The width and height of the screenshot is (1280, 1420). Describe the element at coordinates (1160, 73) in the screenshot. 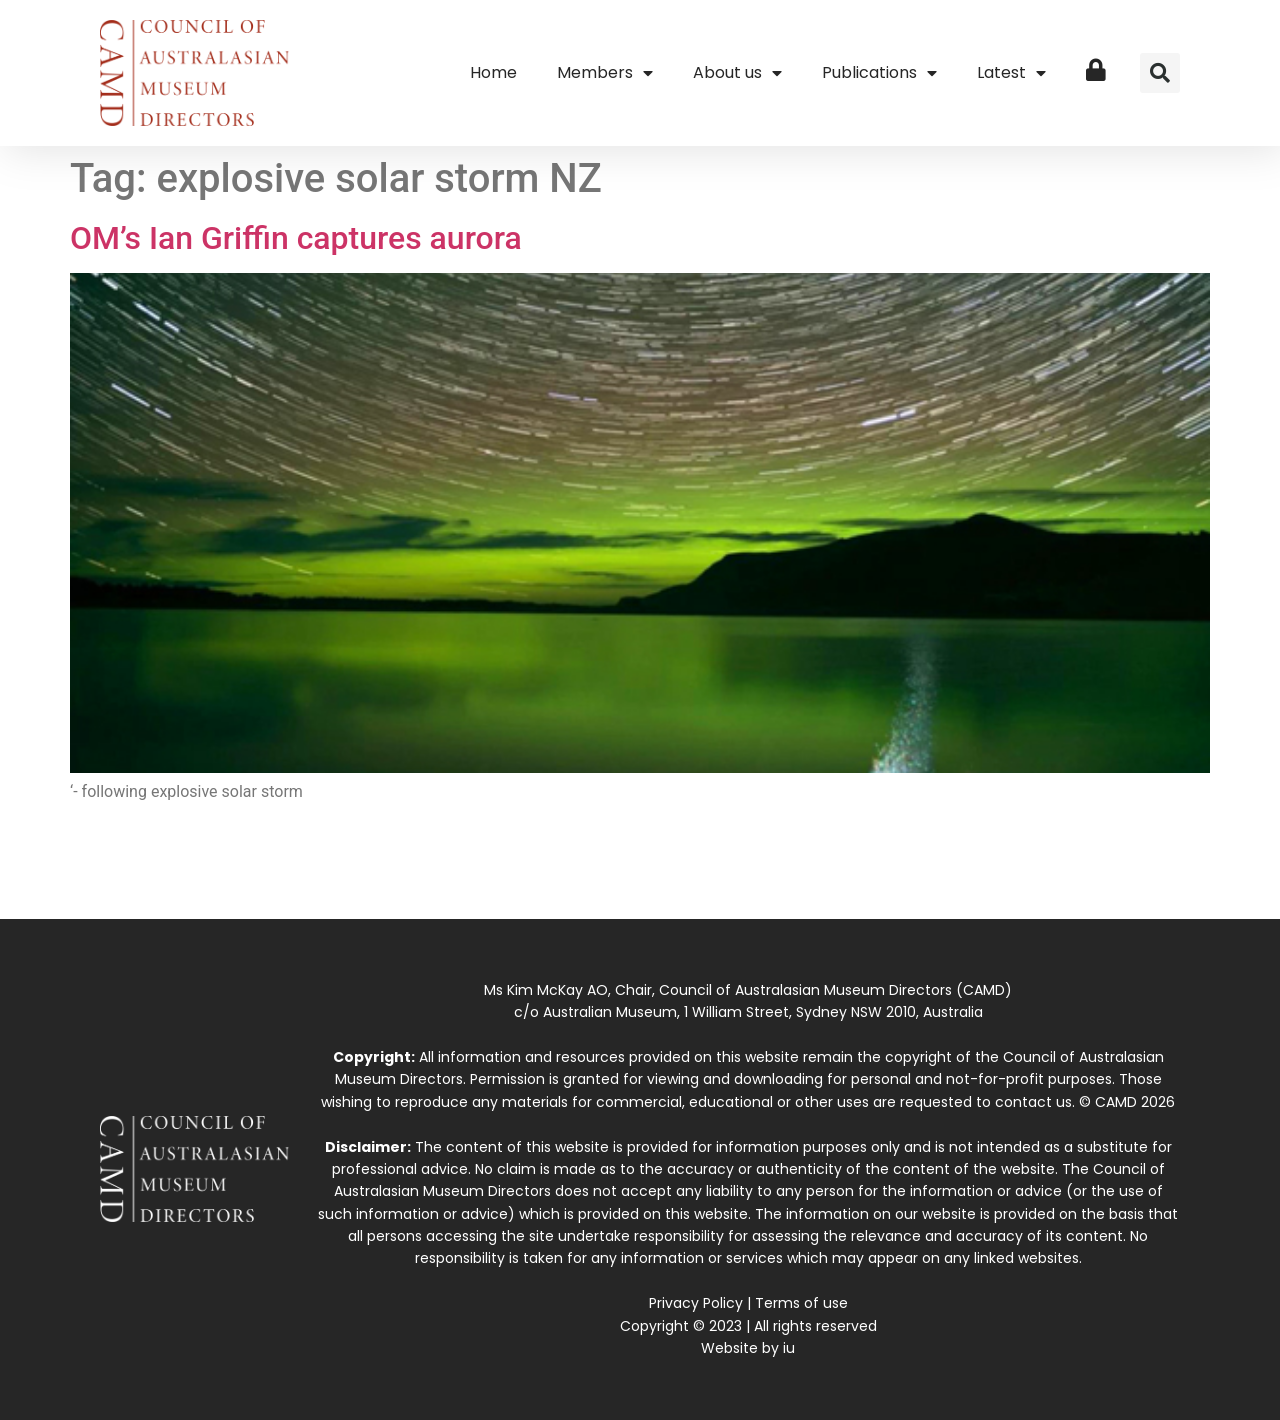

I see `[button]` at that location.